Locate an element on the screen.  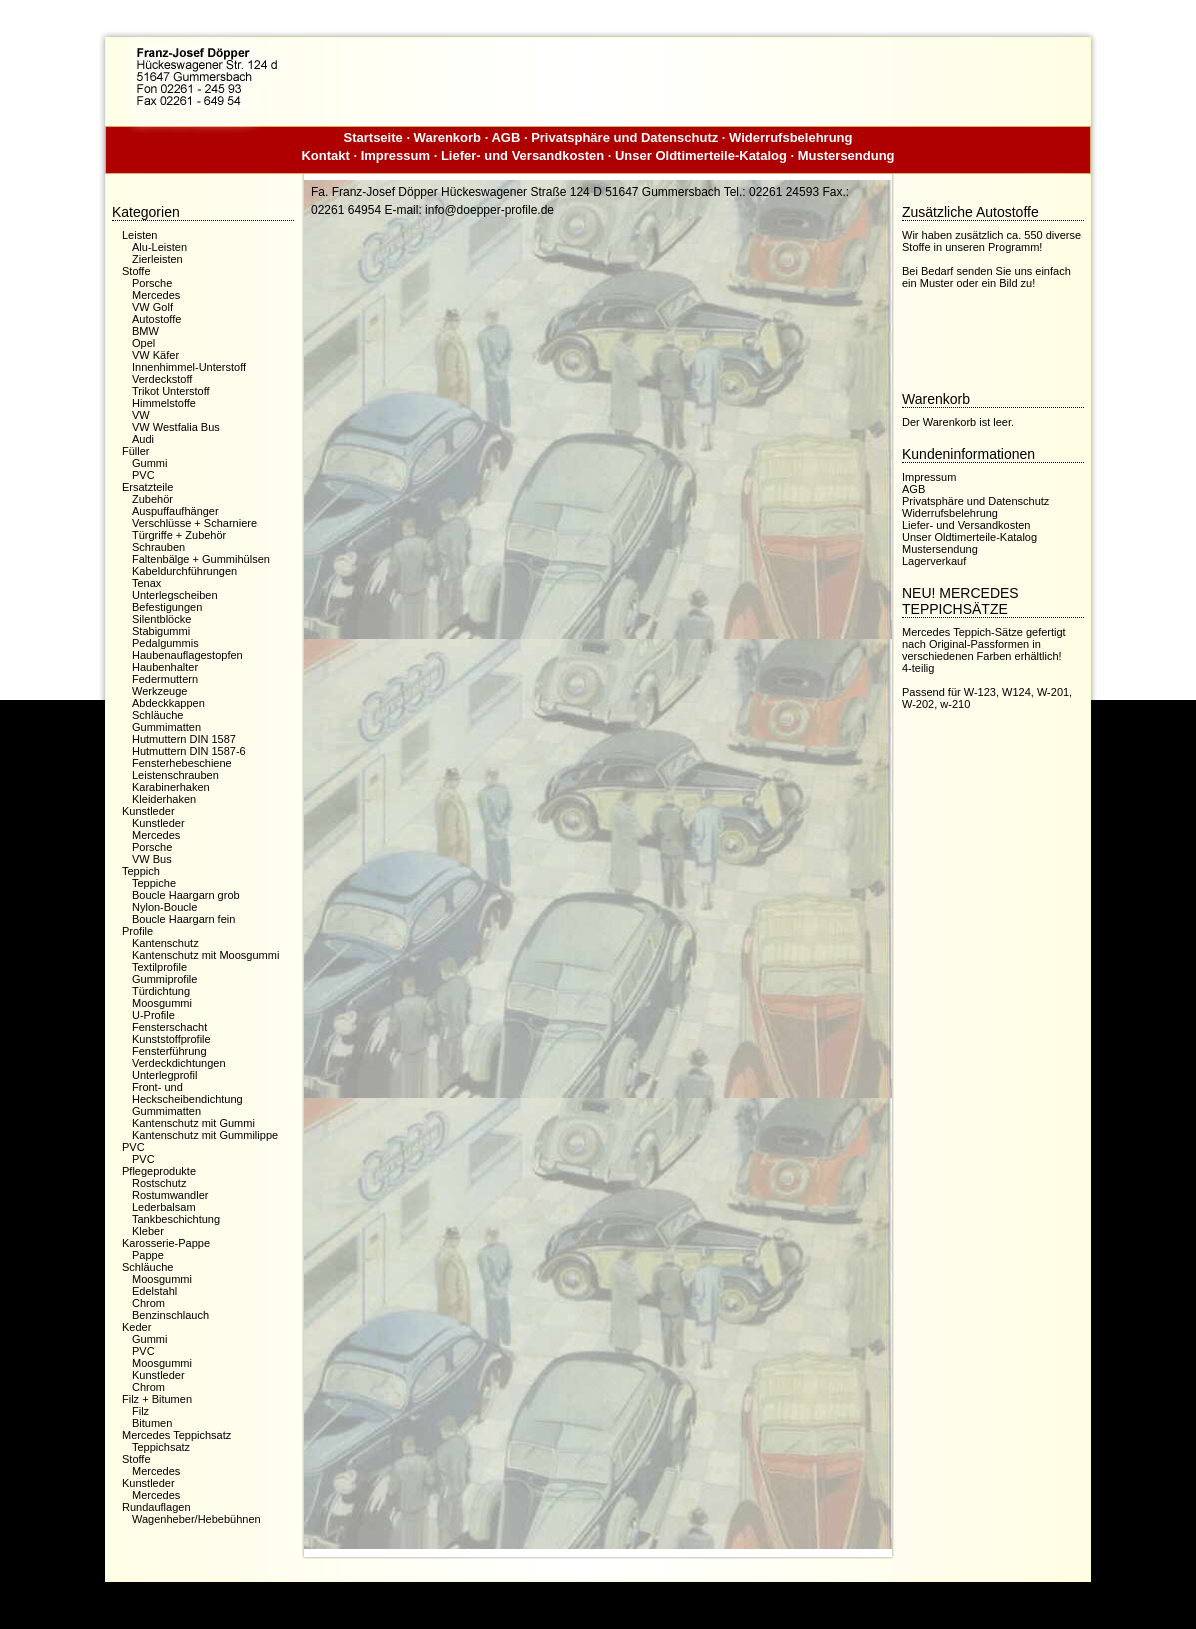
Kantenschutz mit Moosgummi is located at coordinates (205, 955).